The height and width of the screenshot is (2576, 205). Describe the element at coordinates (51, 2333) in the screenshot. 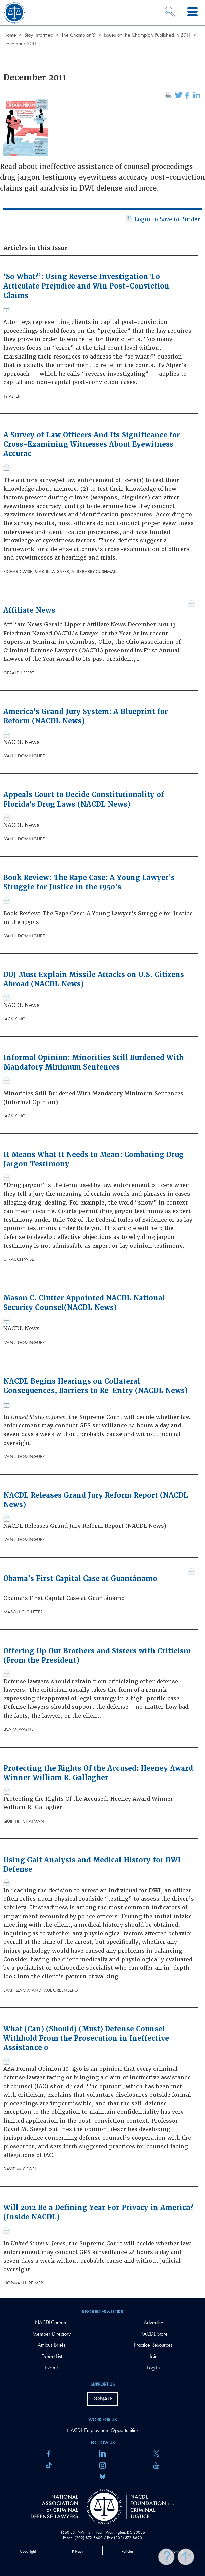

I see `Member Directory` at that location.